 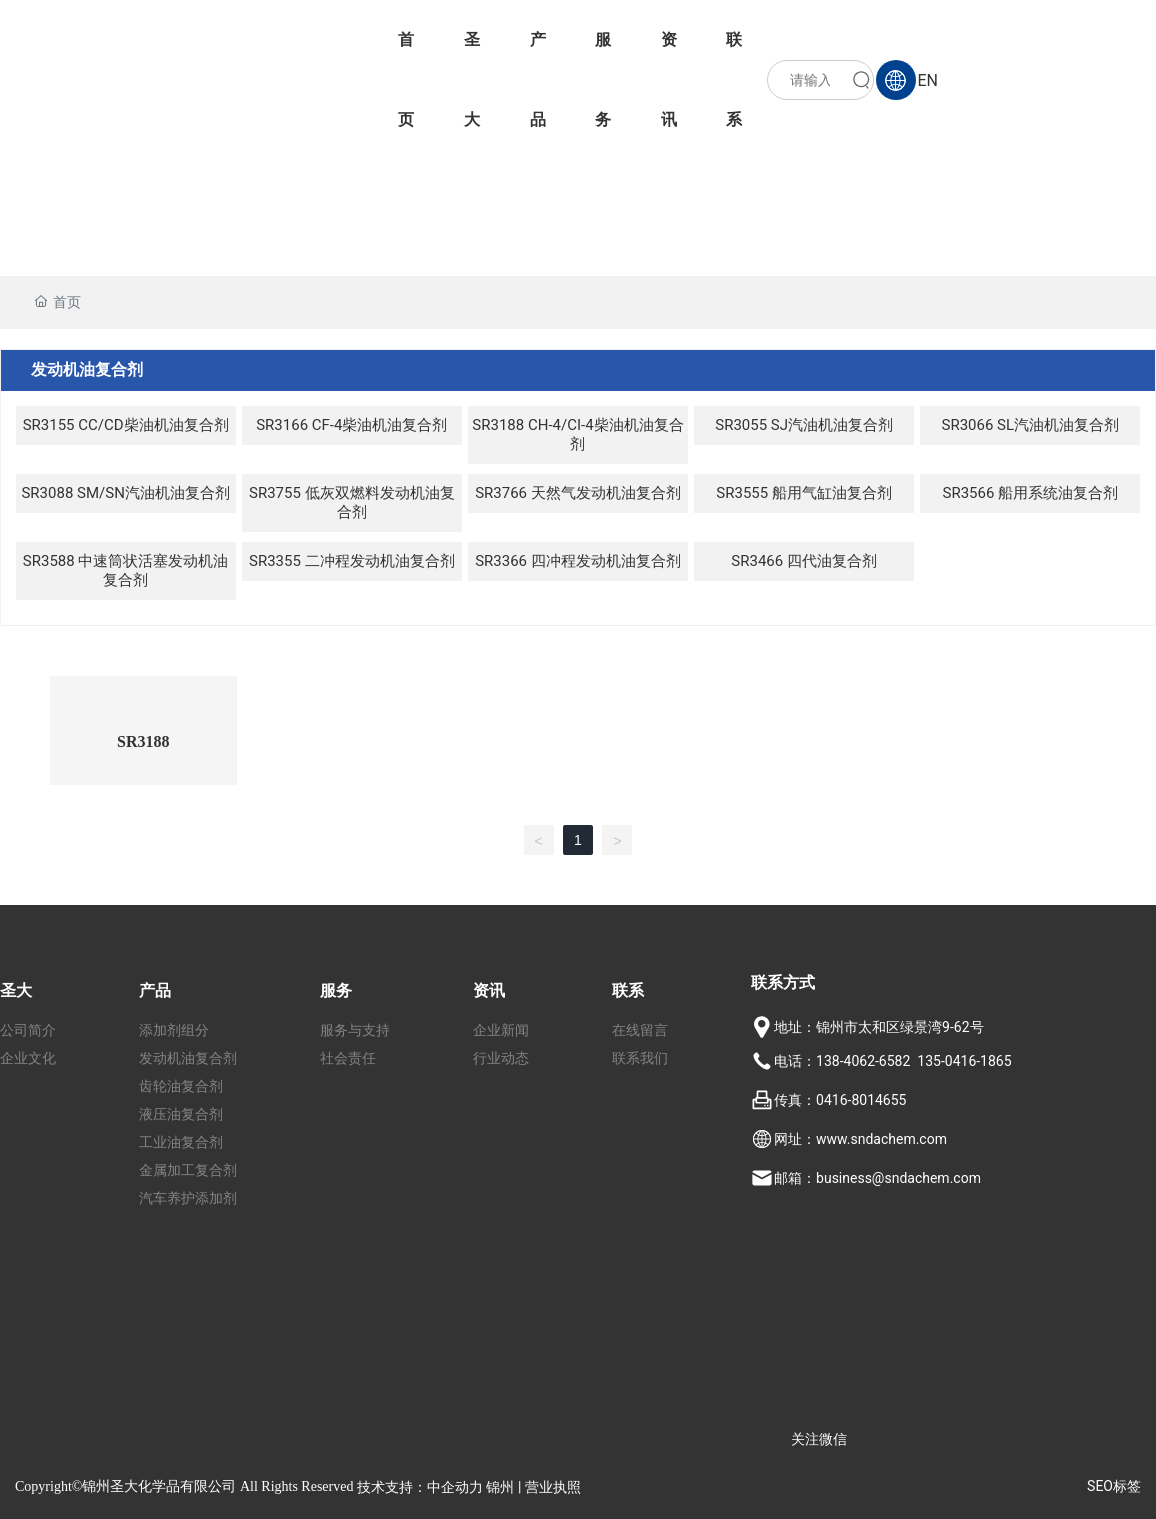 What do you see at coordinates (143, 741) in the screenshot?
I see `SR3188` at bounding box center [143, 741].